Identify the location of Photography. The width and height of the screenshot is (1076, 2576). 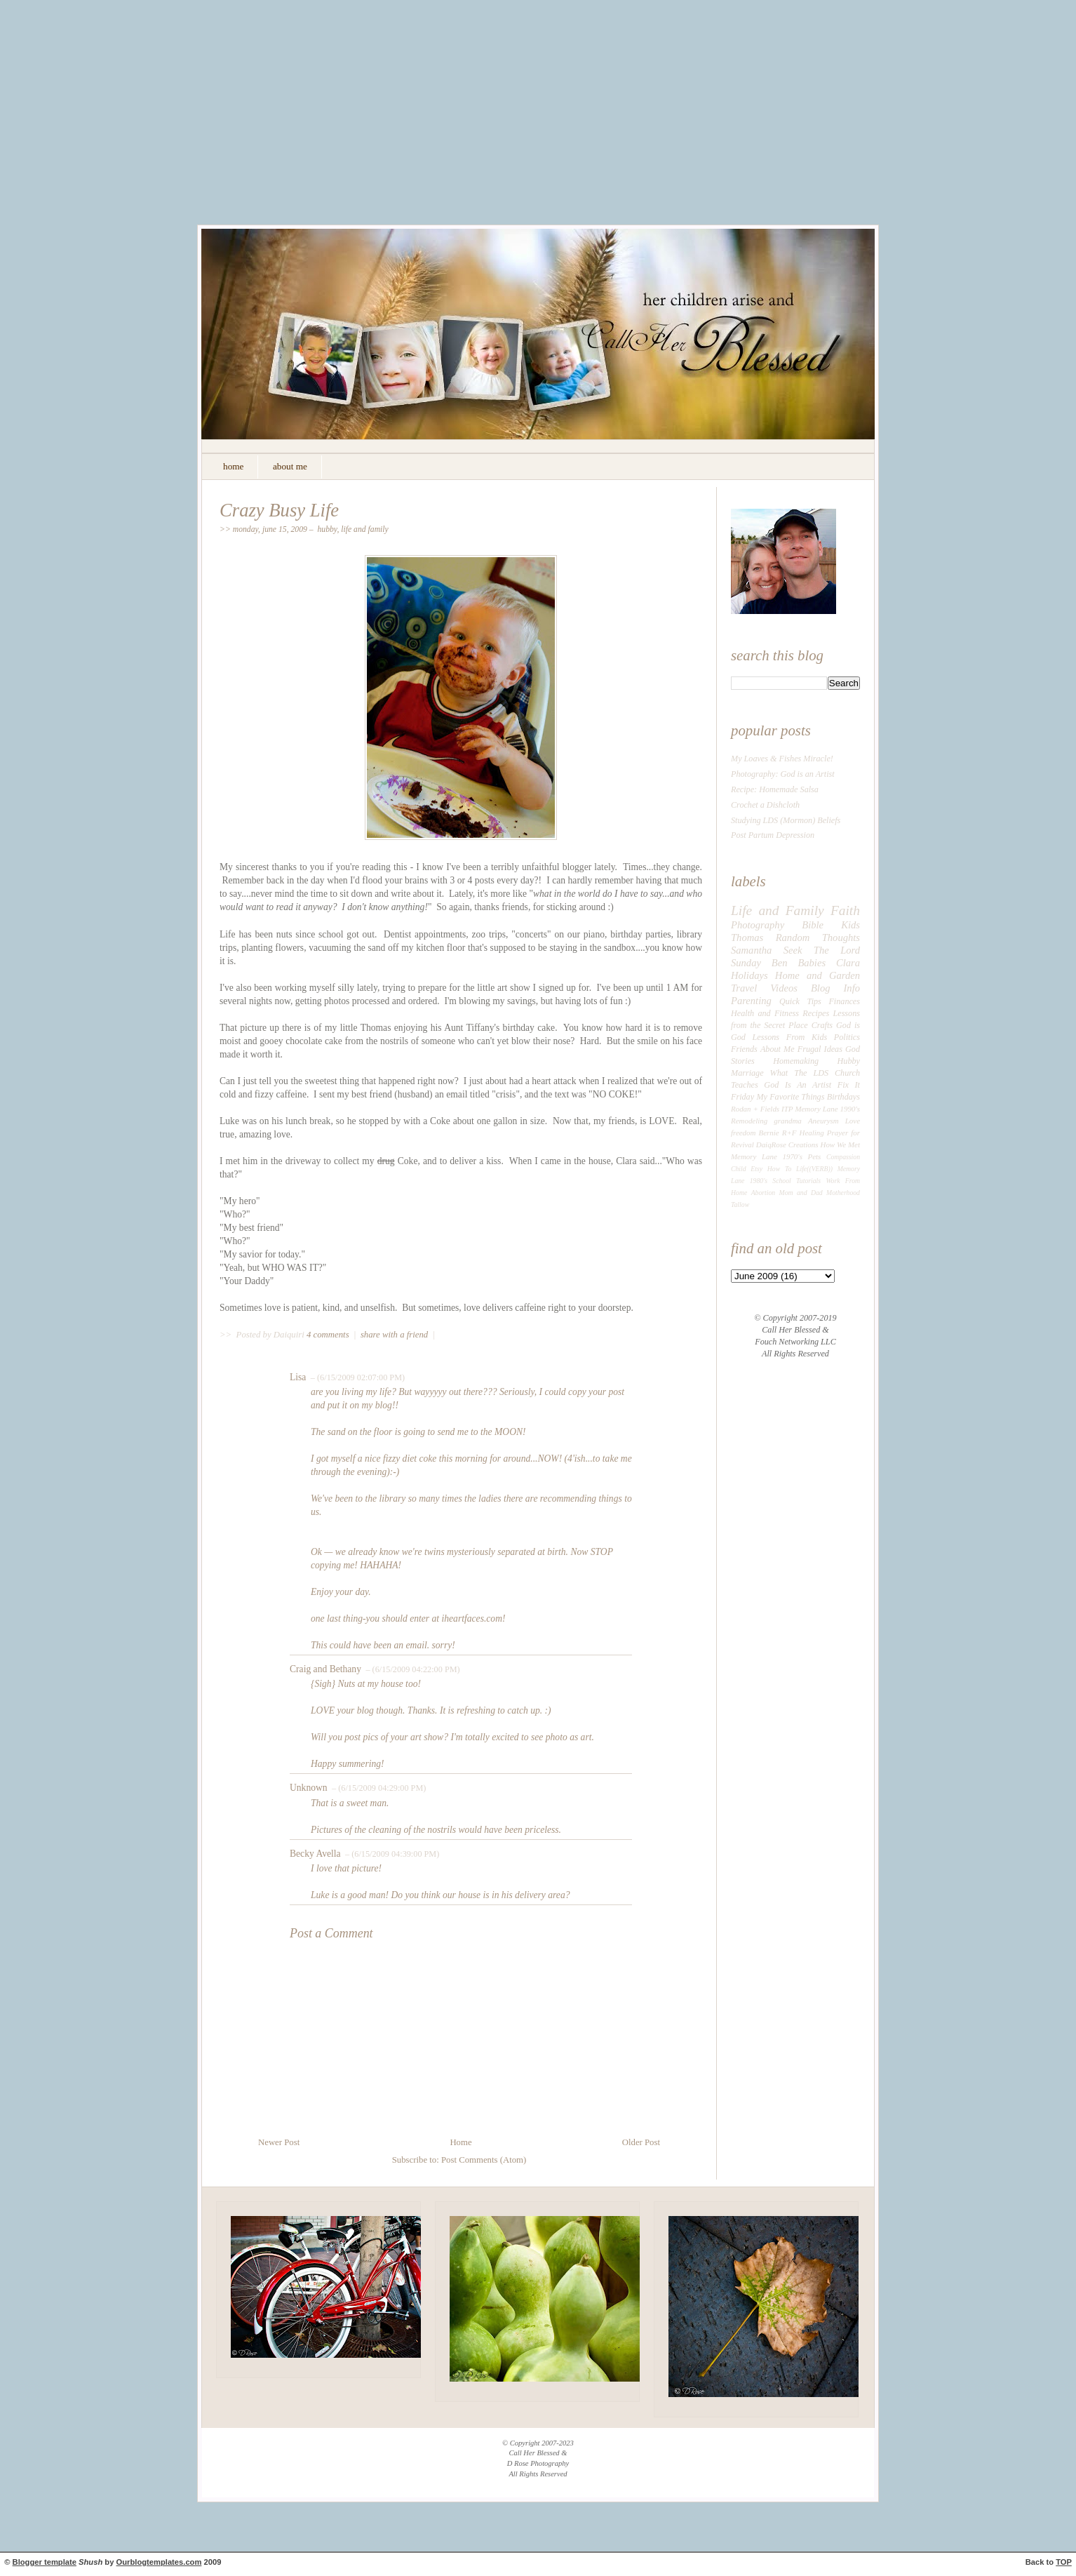
(757, 924).